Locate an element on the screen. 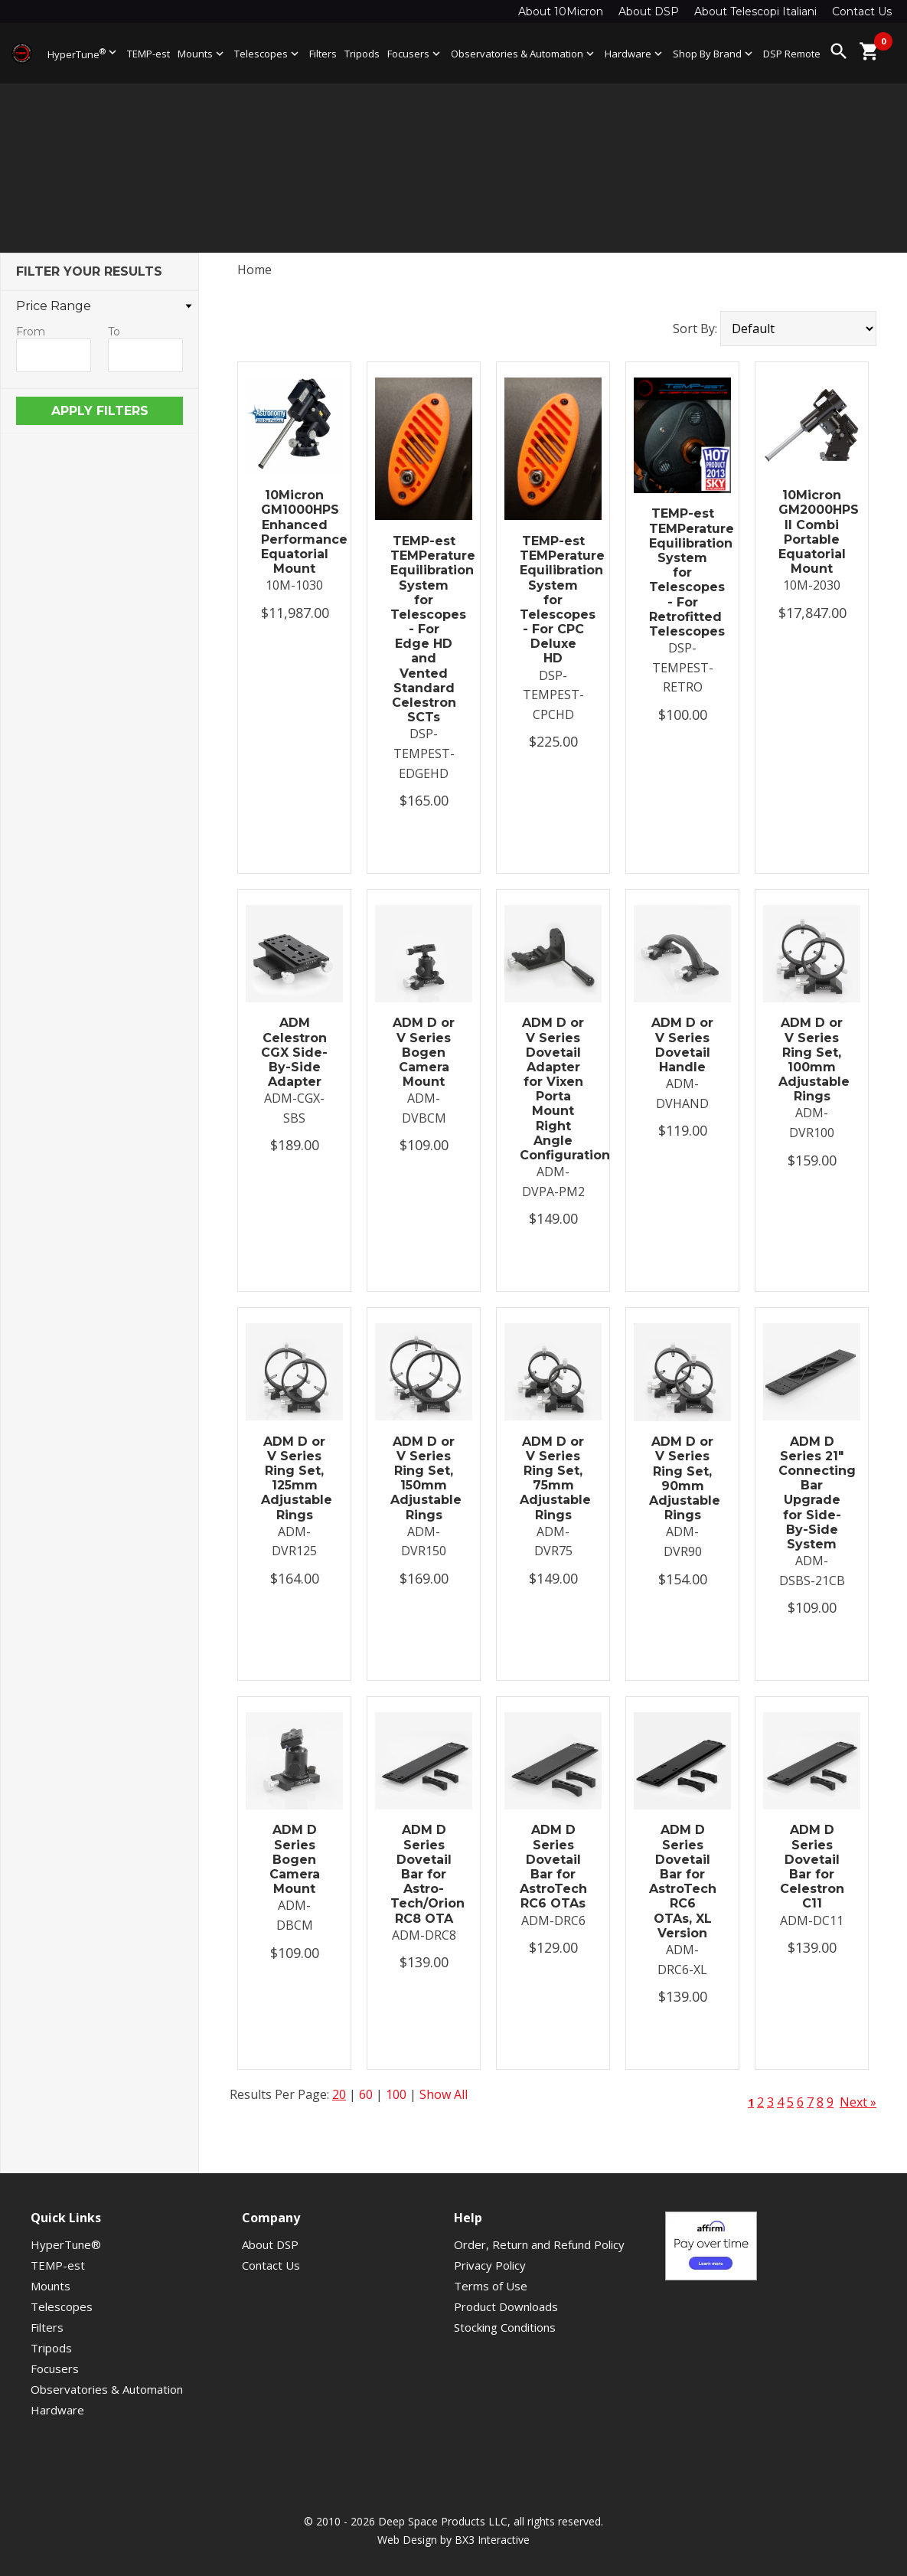 This screenshot has width=907, height=2576. ADM D Series Dovetail Bar for AstroTech RC6 OTAs is located at coordinates (553, 1866).